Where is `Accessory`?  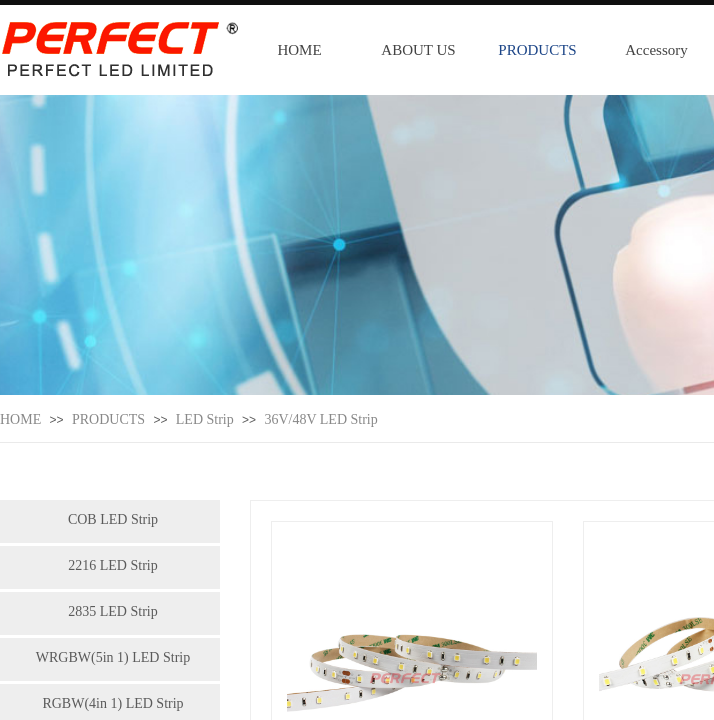 Accessory is located at coordinates (656, 50).